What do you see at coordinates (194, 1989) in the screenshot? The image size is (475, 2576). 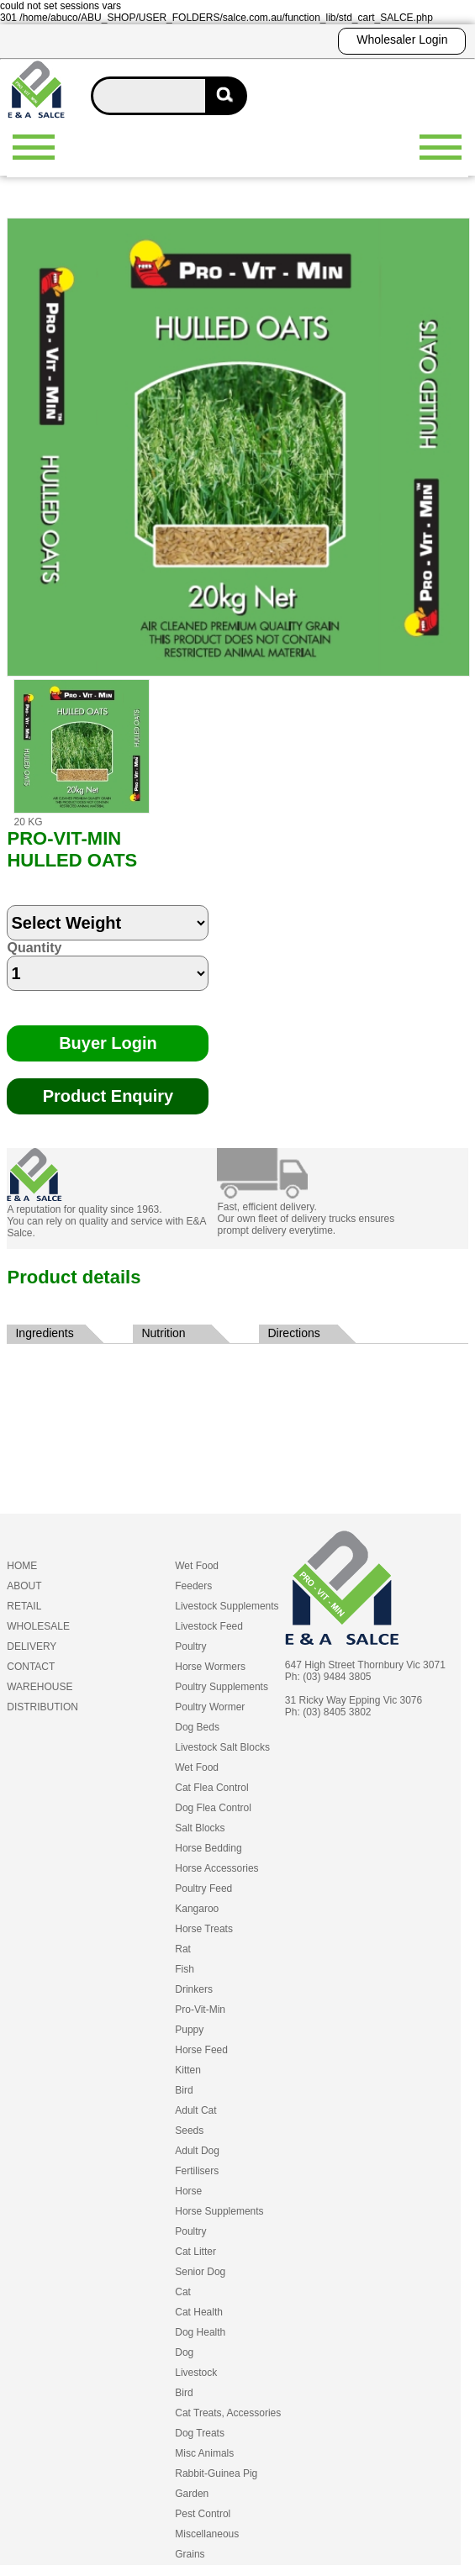 I see `Drinkers` at bounding box center [194, 1989].